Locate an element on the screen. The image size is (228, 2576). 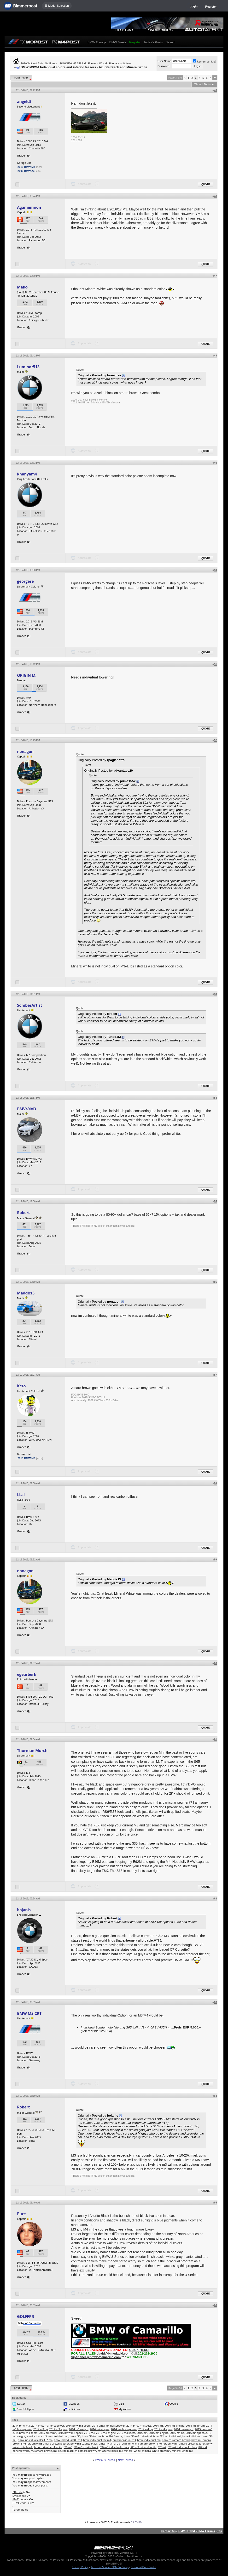
BMW M3 CRT is located at coordinates (29, 2013).